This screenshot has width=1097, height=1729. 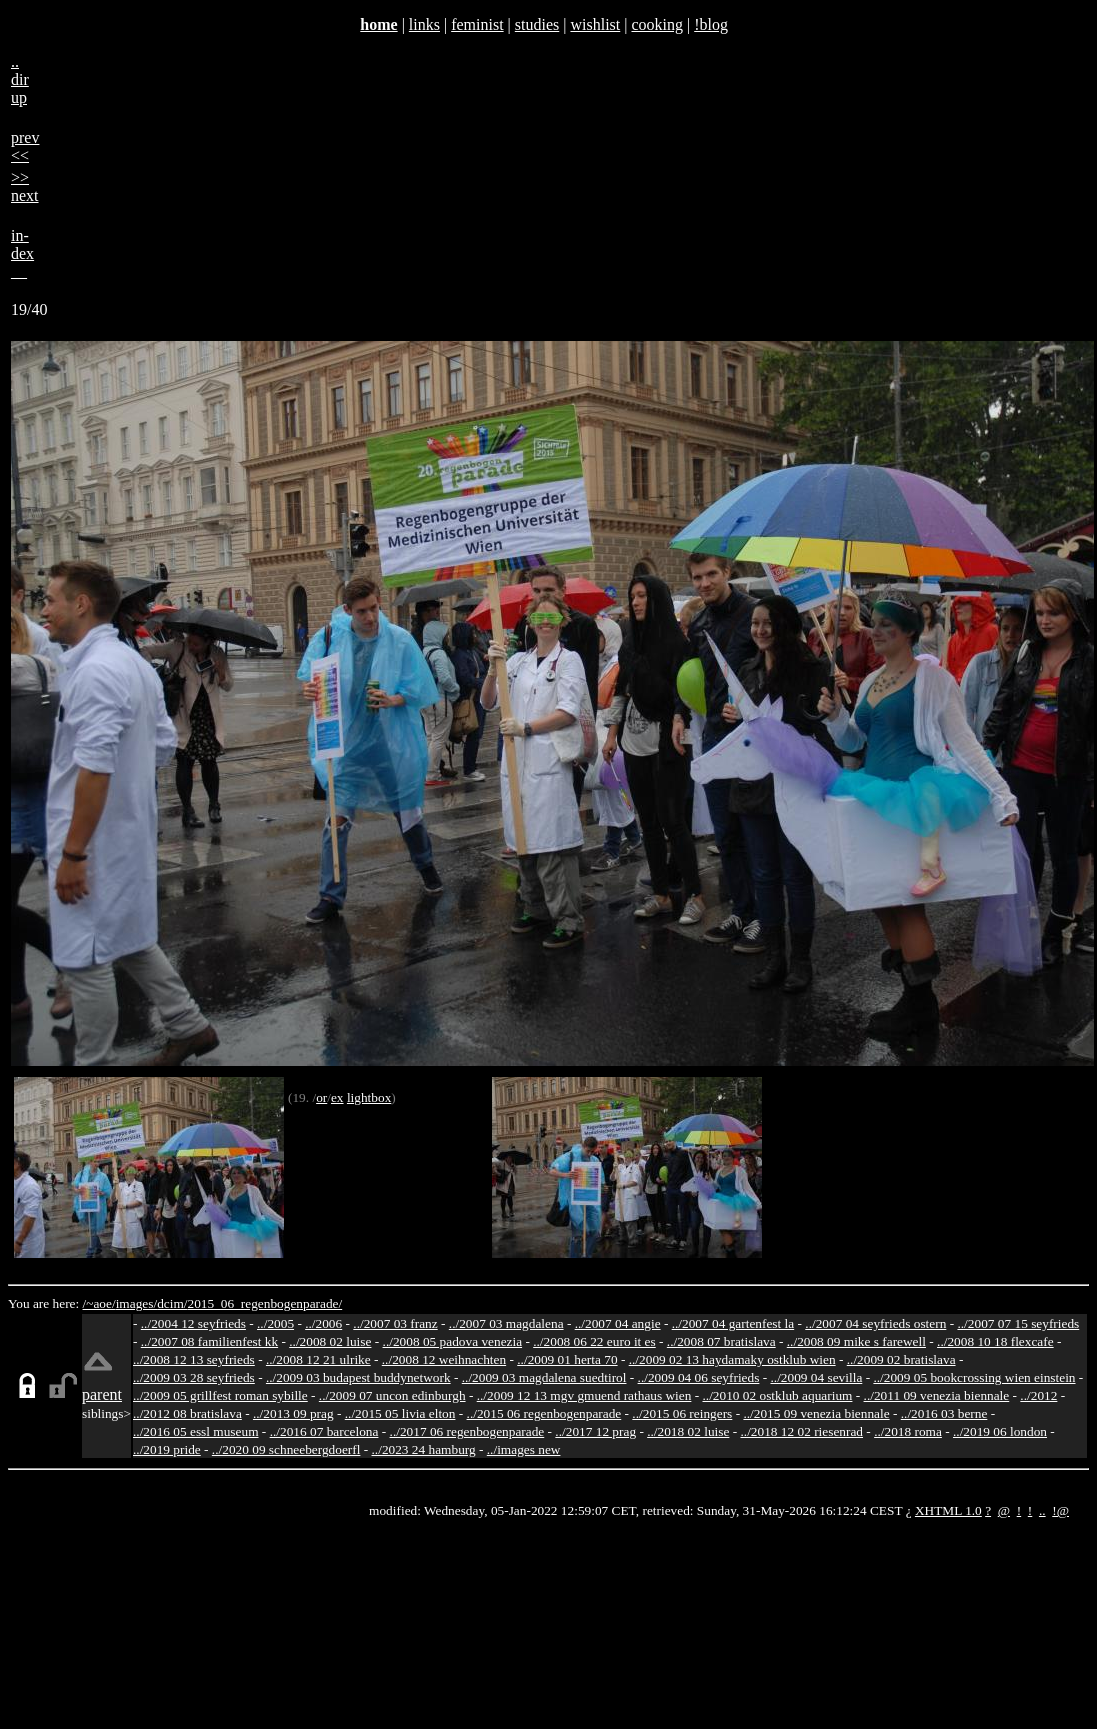 I want to click on ../2016 05 essl museum, so click(x=196, y=1431).